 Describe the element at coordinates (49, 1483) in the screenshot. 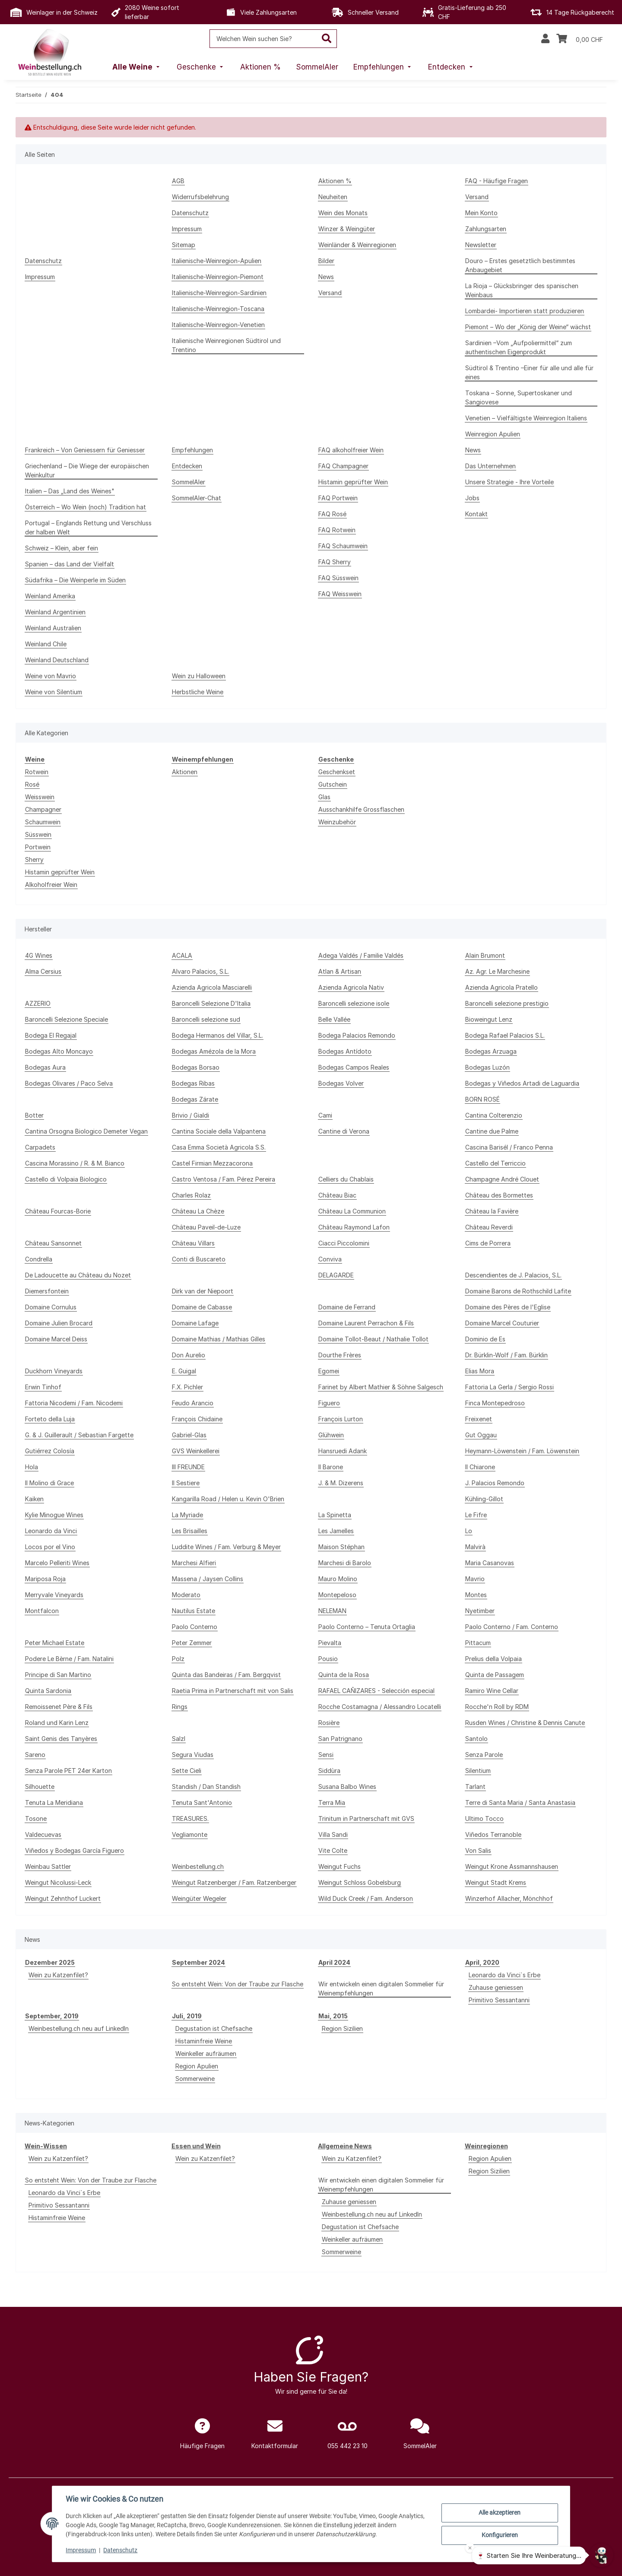

I see `Il Molino di Grace` at that location.